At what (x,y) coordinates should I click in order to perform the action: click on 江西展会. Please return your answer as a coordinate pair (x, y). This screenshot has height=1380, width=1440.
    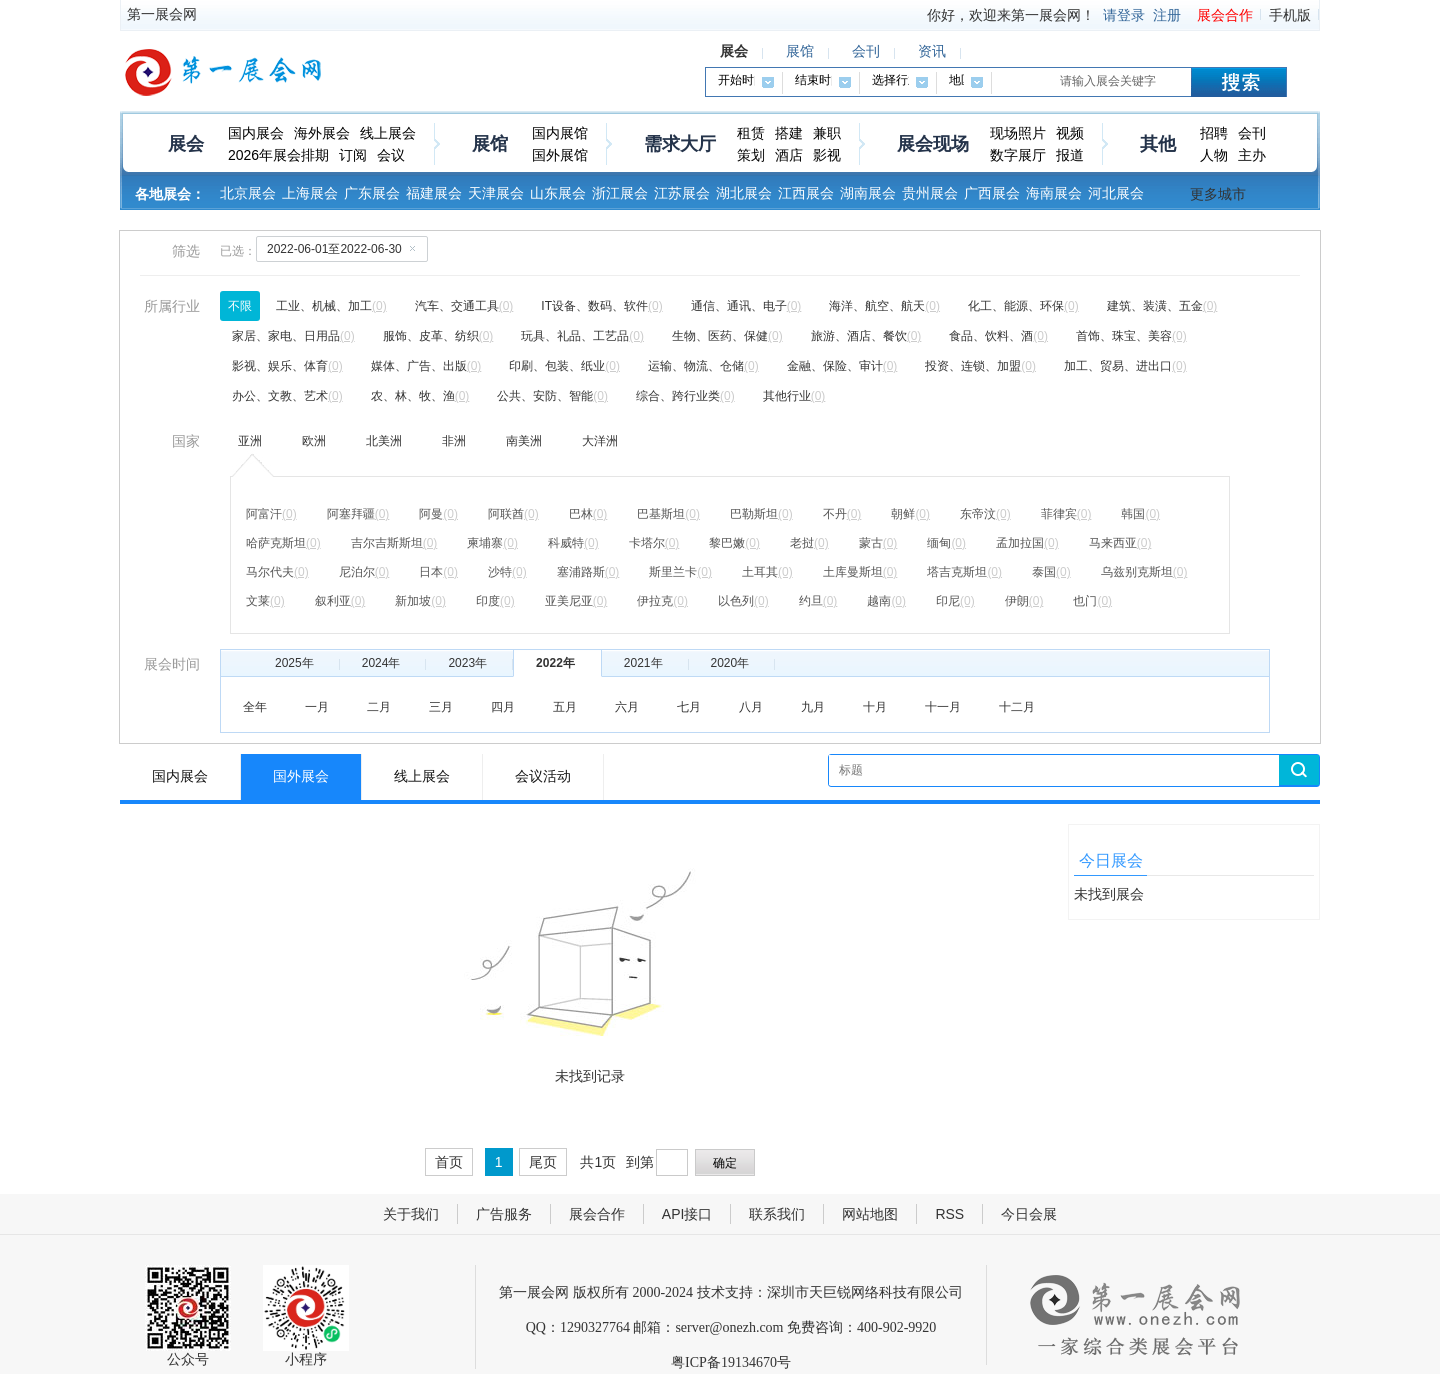
    Looking at the image, I should click on (806, 193).